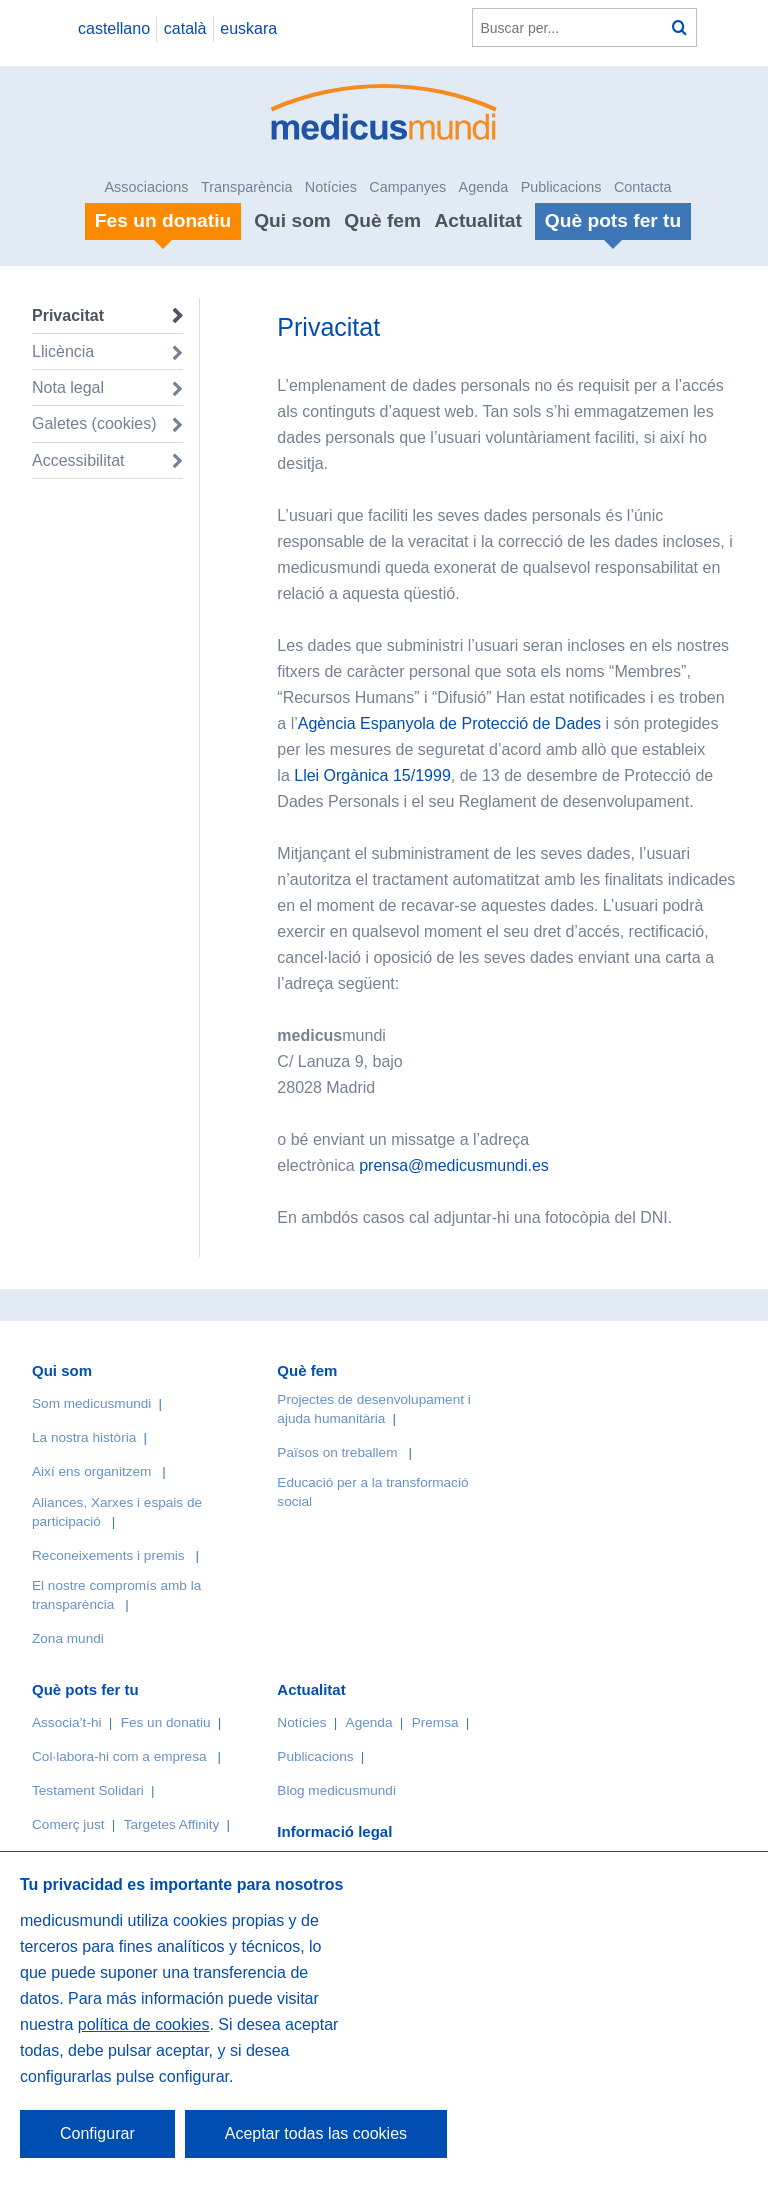 The height and width of the screenshot is (2188, 768). I want to click on Galetes (cookies), so click(94, 423).